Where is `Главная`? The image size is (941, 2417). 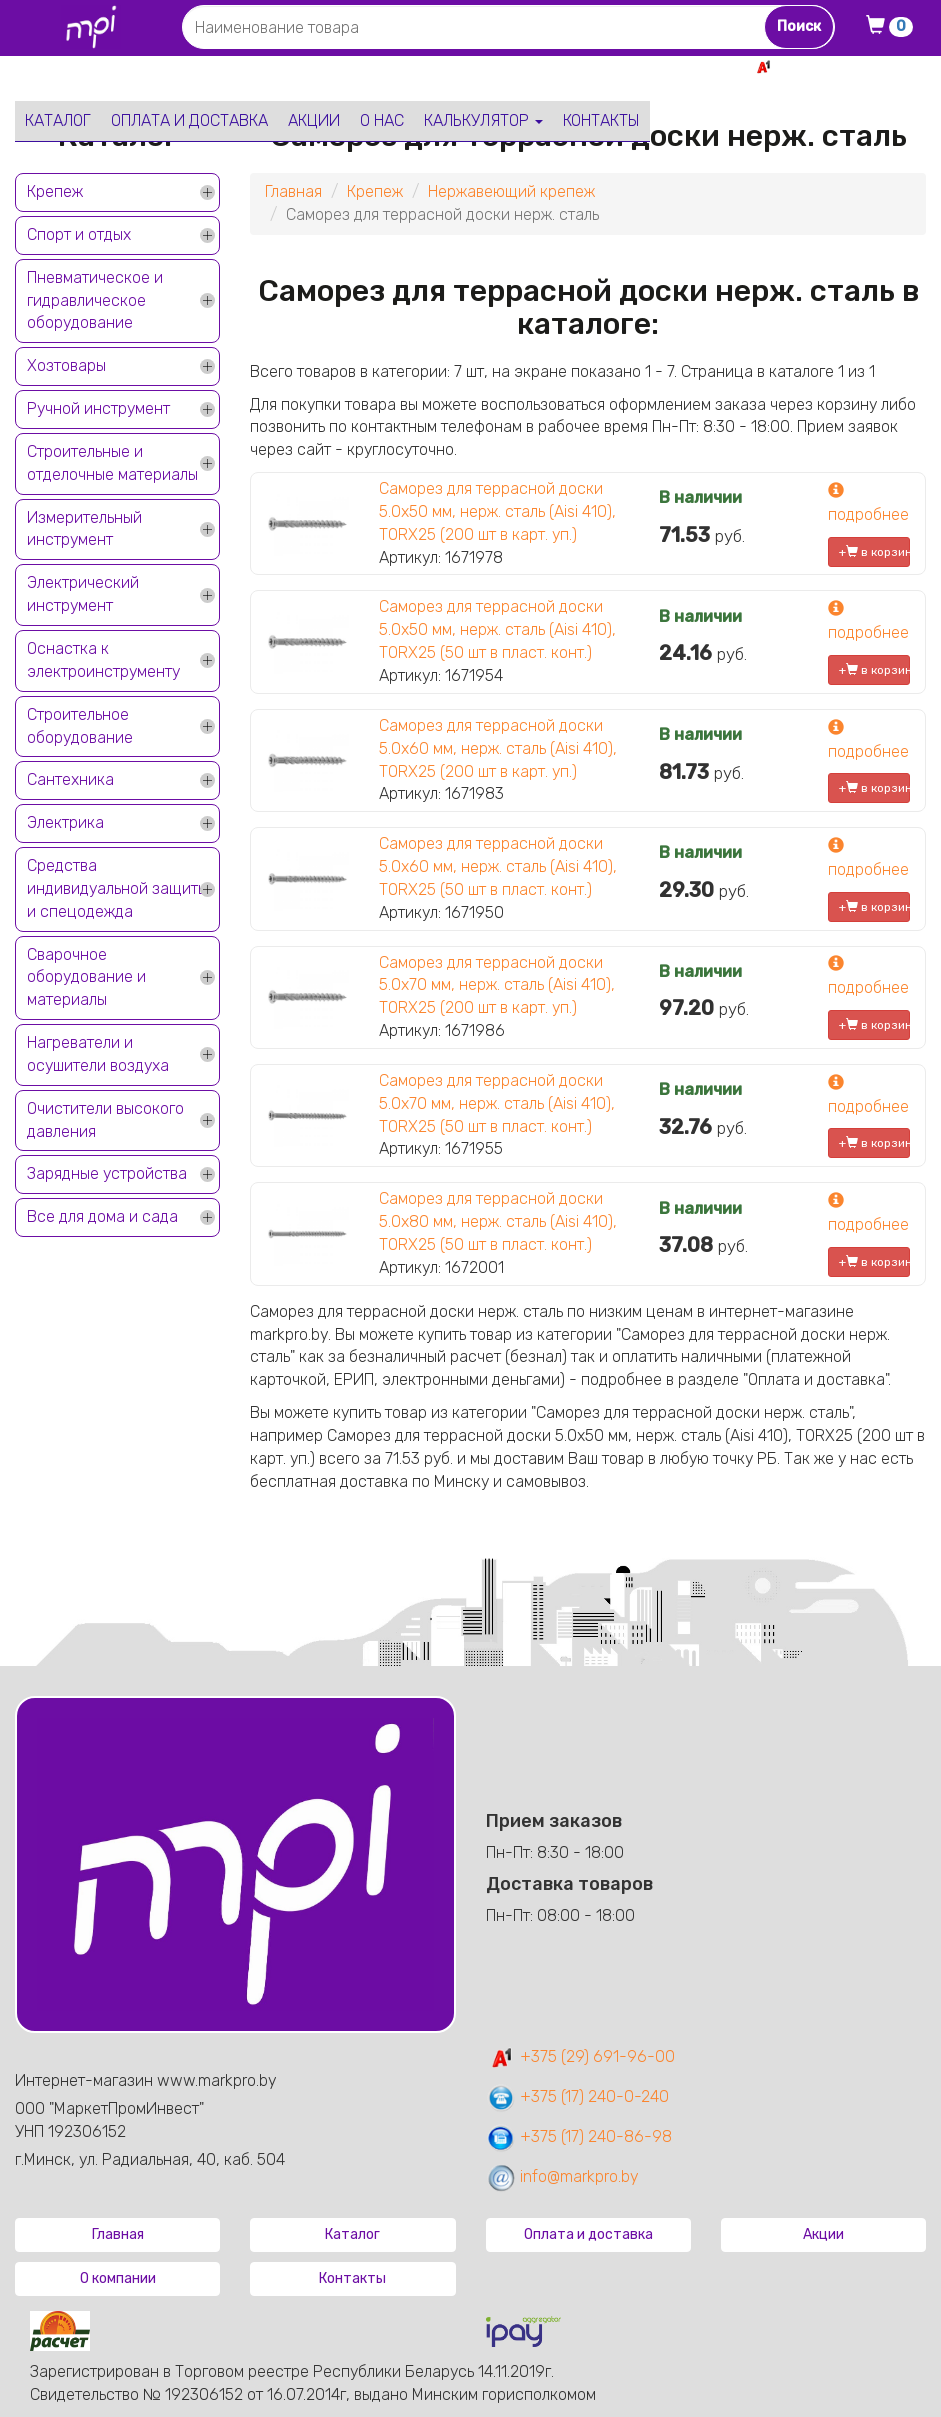 Главная is located at coordinates (293, 191).